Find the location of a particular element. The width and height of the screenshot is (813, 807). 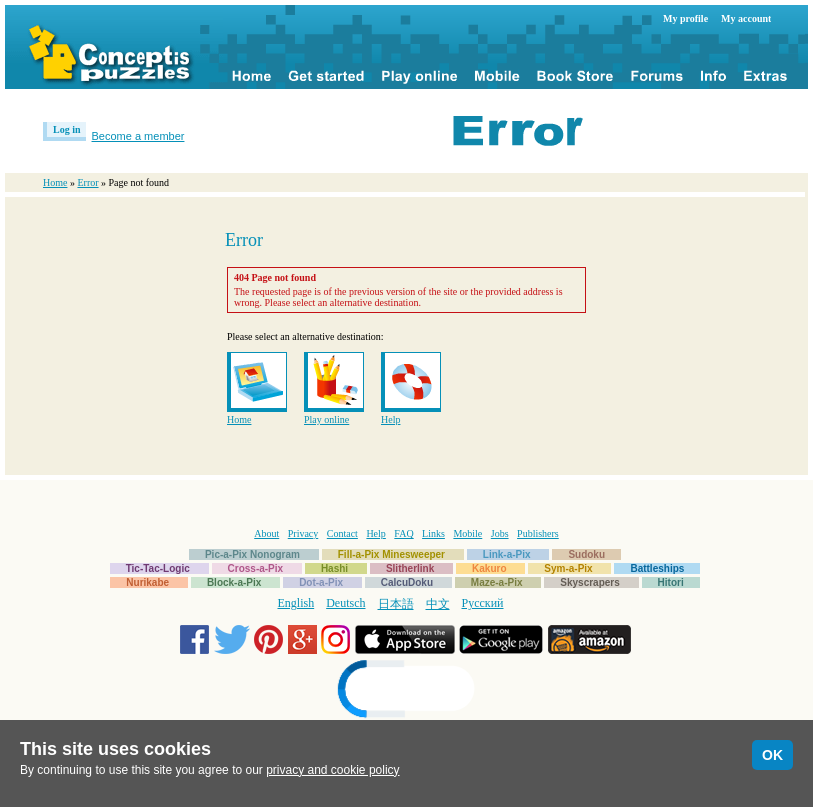

Contact is located at coordinates (342, 533).